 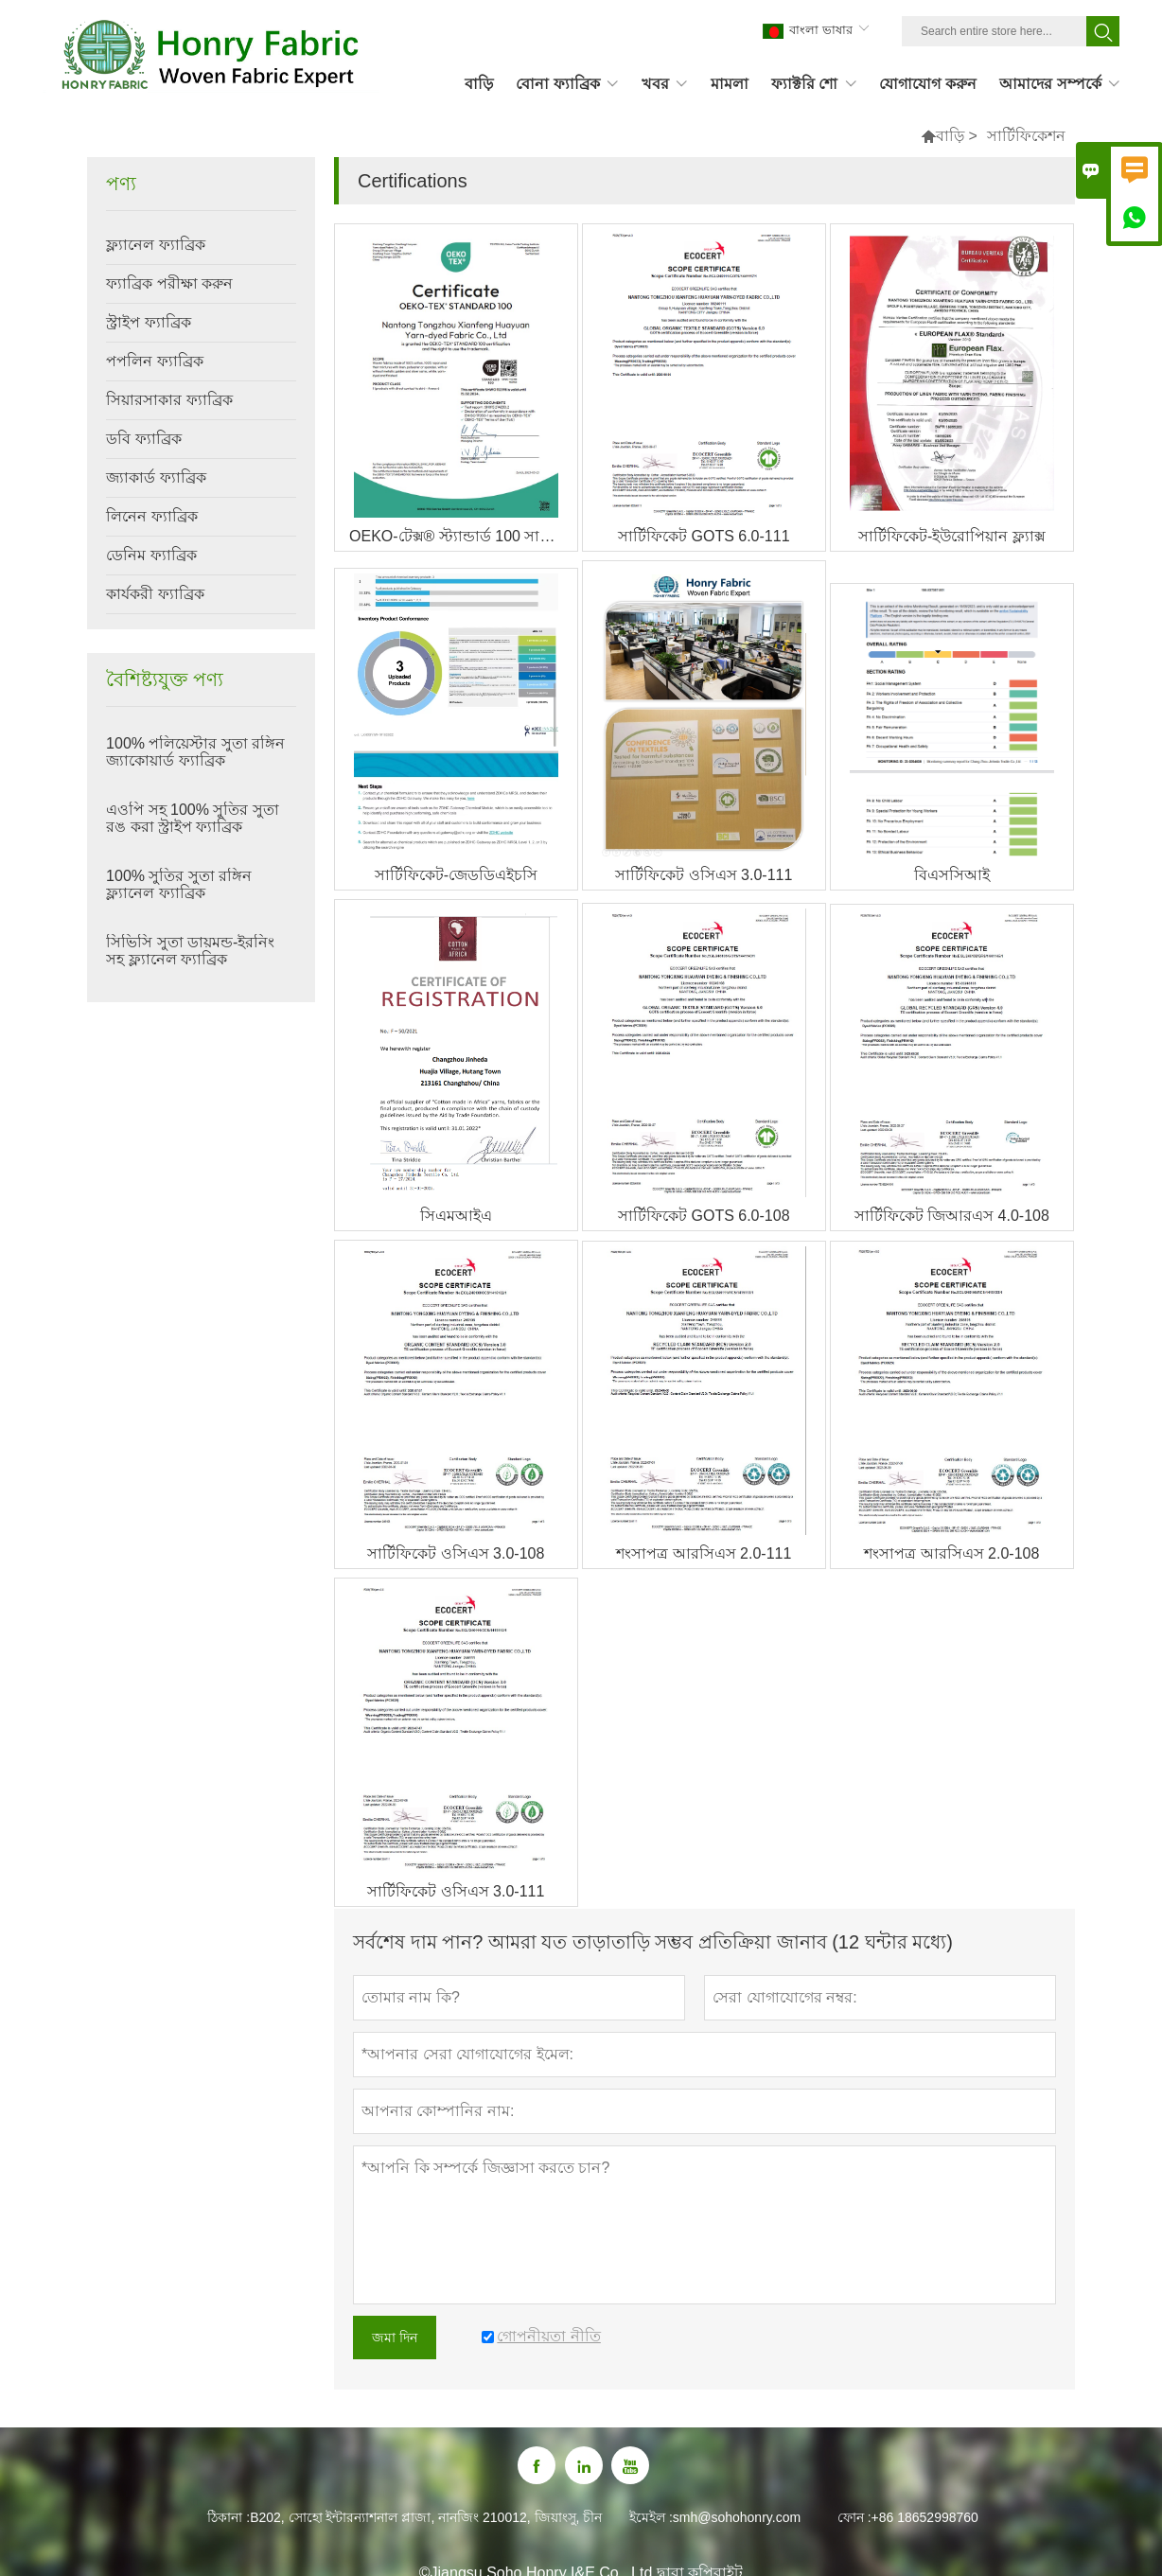 What do you see at coordinates (455, 1553) in the screenshot?
I see `সার্টিফিকেট ওসিএস 3.0-108` at bounding box center [455, 1553].